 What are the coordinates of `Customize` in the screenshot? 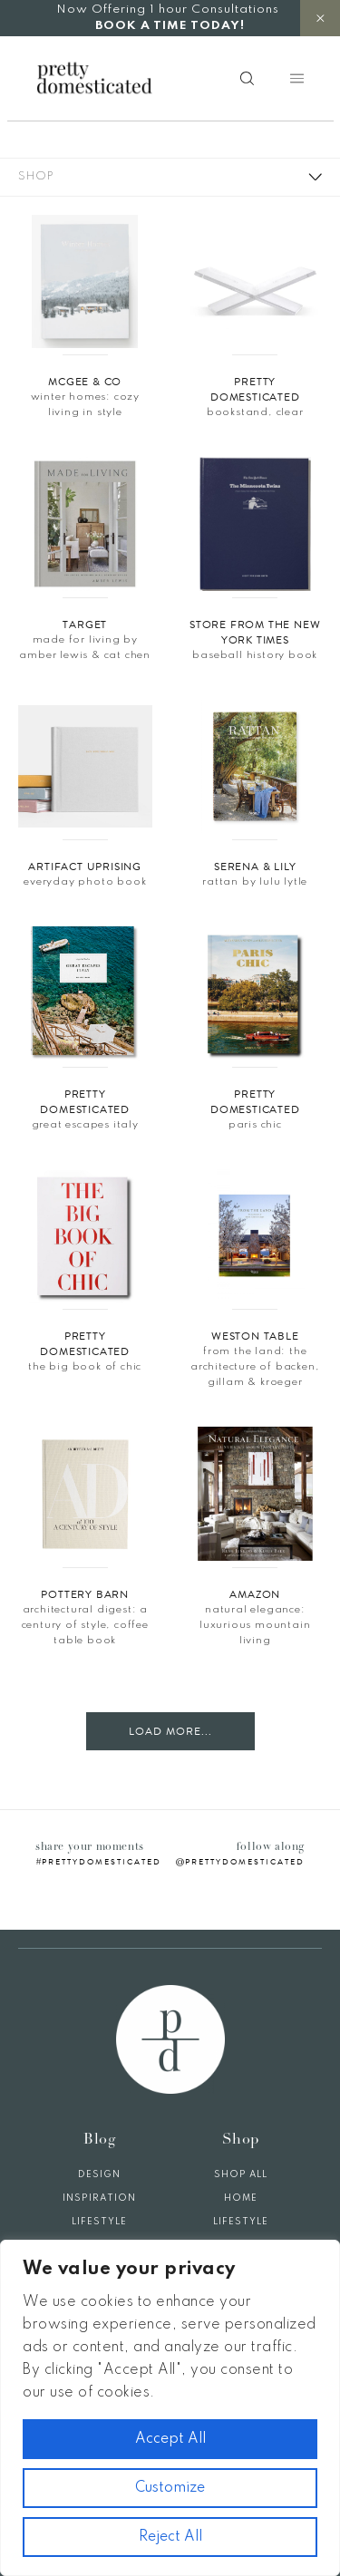 It's located at (170, 2488).